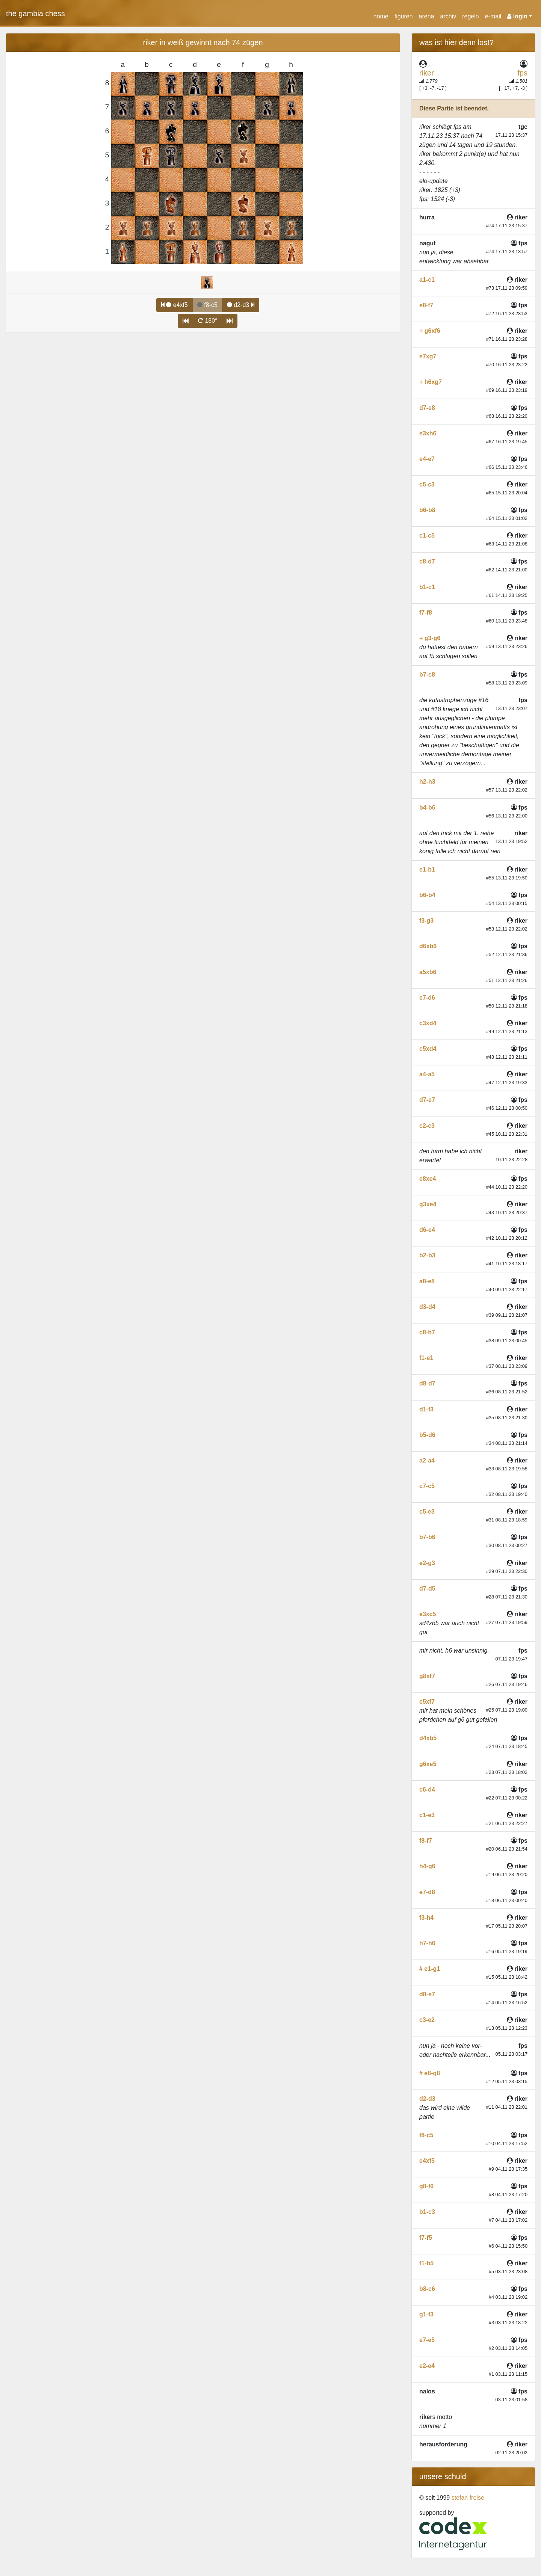 Image resolution: width=541 pixels, height=2576 pixels. I want to click on d7-e7, so click(427, 1100).